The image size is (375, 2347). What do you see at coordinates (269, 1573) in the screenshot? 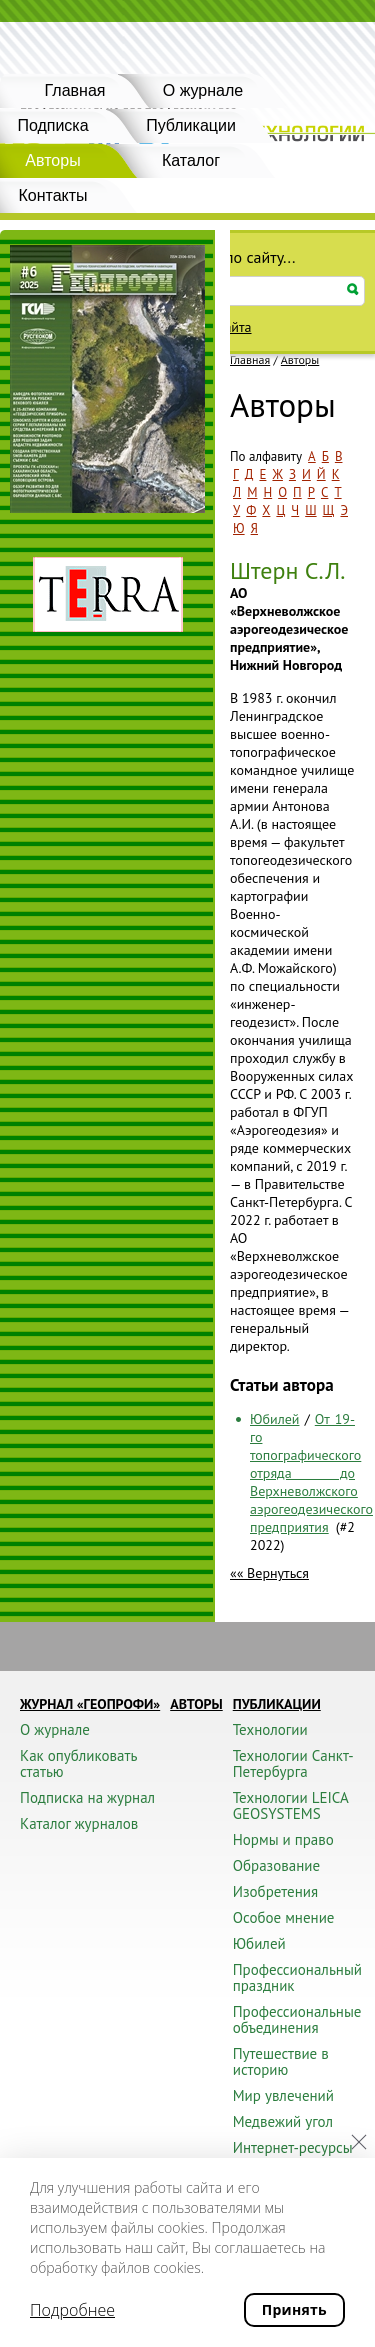
I see `«« Вернуться` at bounding box center [269, 1573].